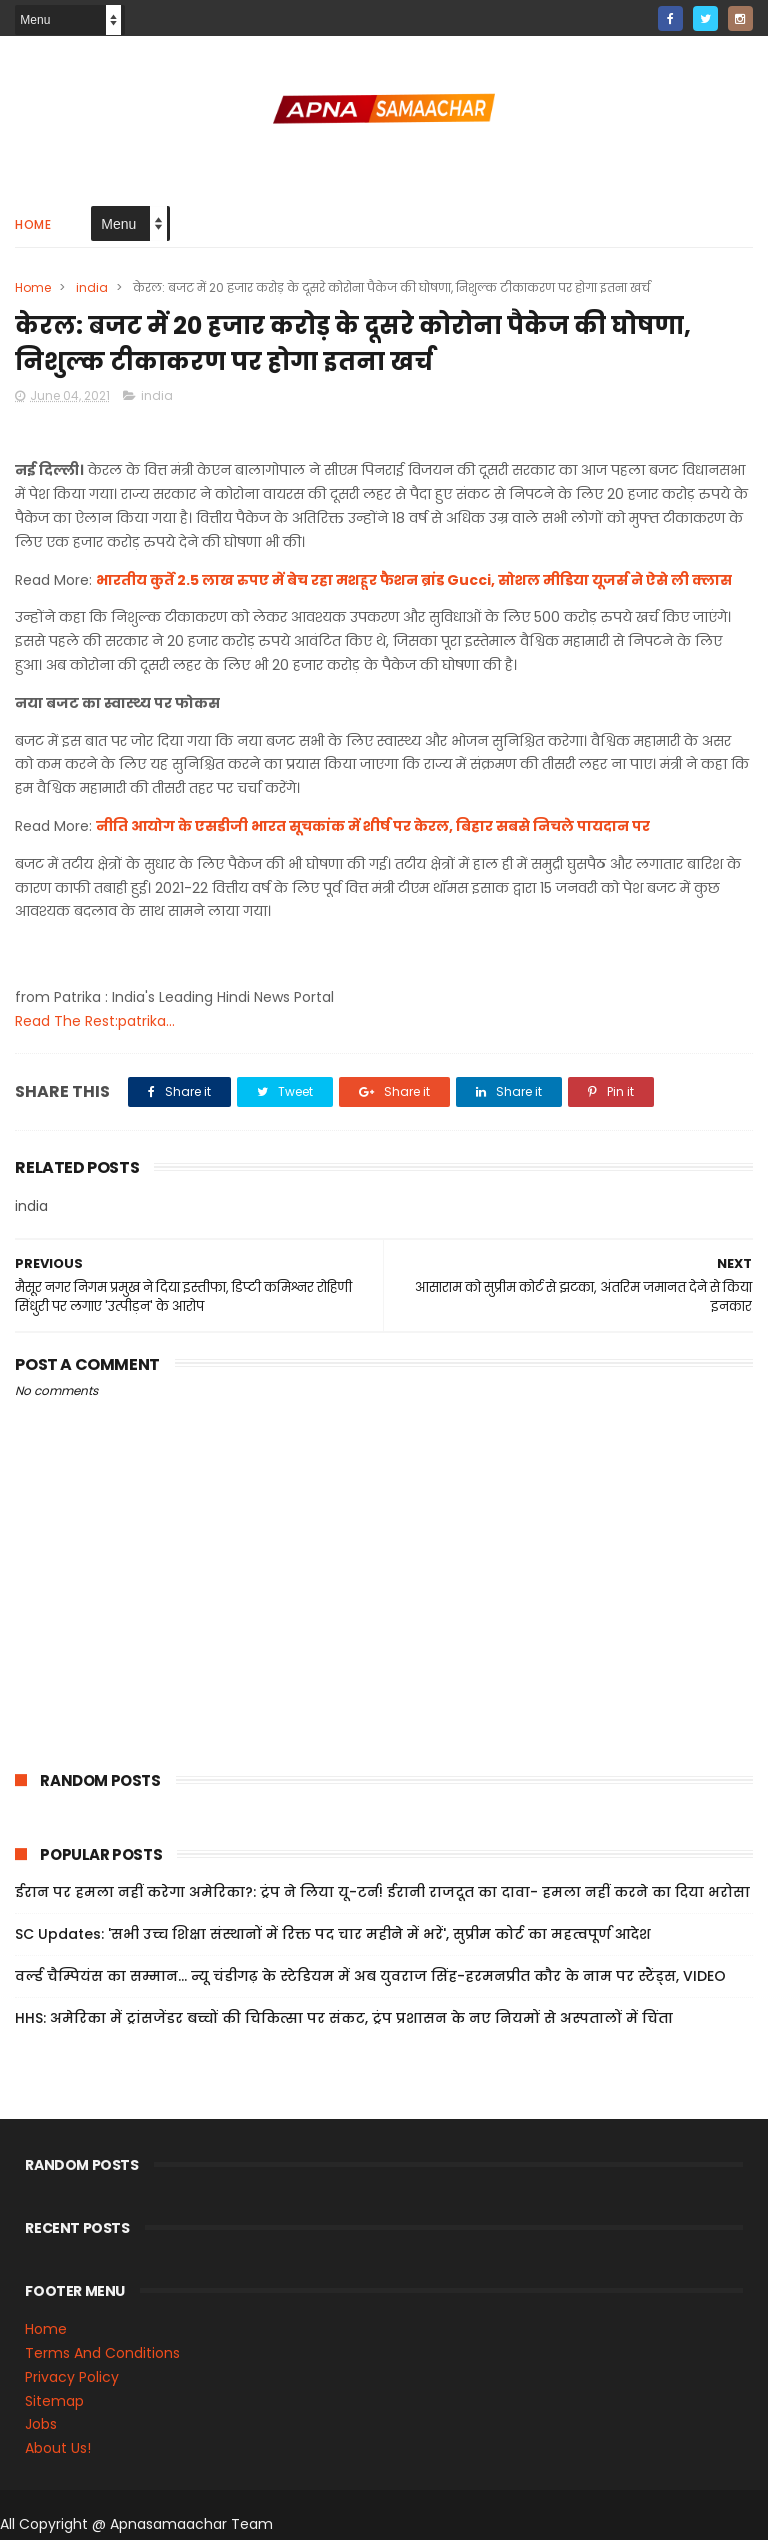 The width and height of the screenshot is (768, 2540). What do you see at coordinates (333, 1934) in the screenshot?
I see `SC Updates: 'सभी उच्च शिक्षा संस्थानों में रिक्त पद चार महीने में भरें', सुप्रीम कोर्ट का महत्वपूर्ण आदेश` at bounding box center [333, 1934].